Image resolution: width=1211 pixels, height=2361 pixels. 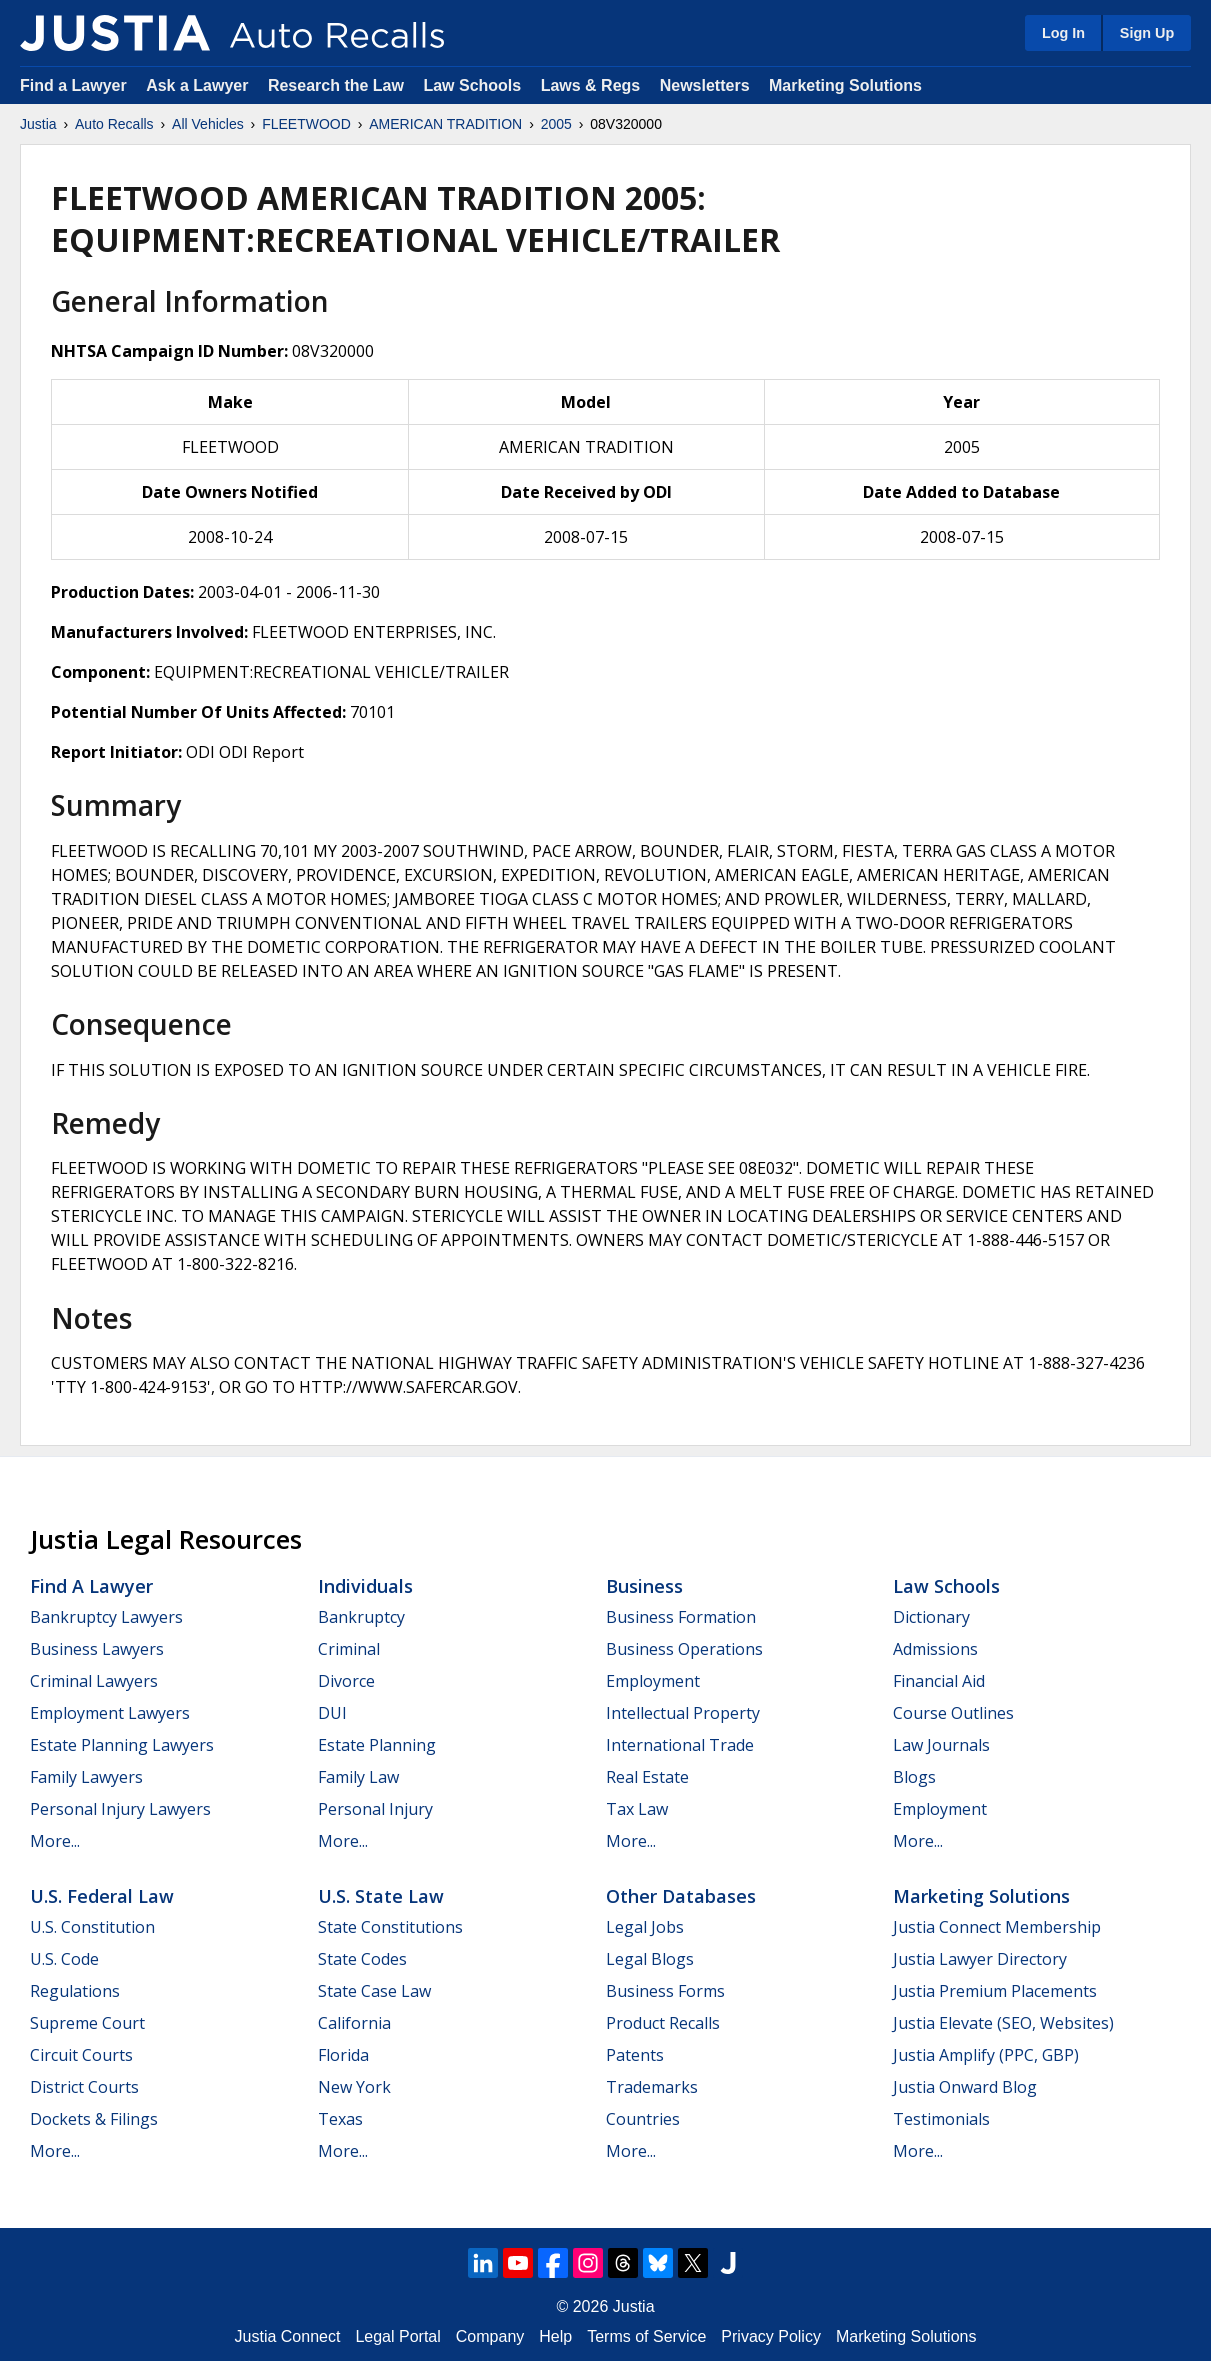 What do you see at coordinates (556, 124) in the screenshot?
I see `2005` at bounding box center [556, 124].